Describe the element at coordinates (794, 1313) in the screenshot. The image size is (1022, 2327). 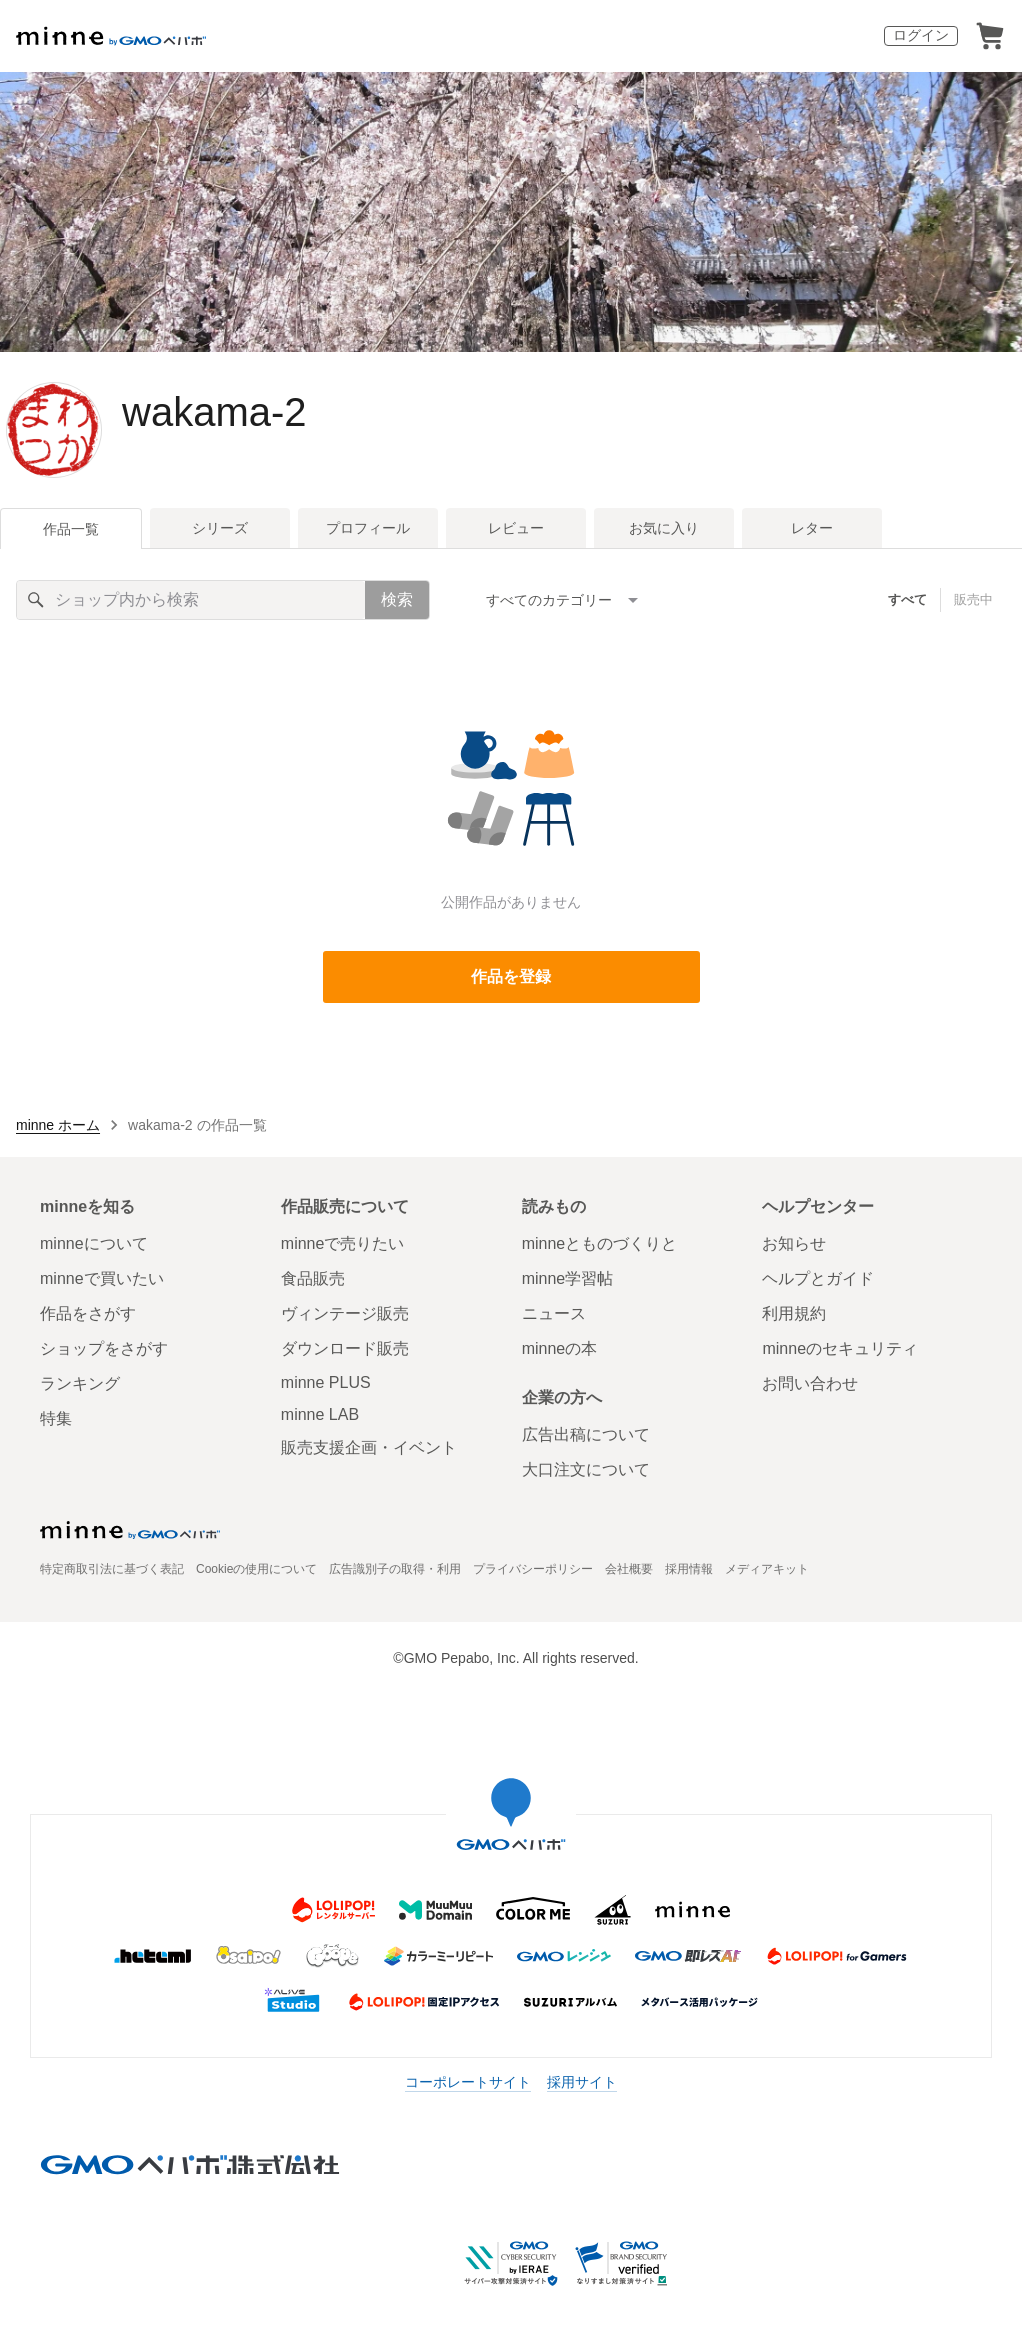
I see `利用規約` at that location.